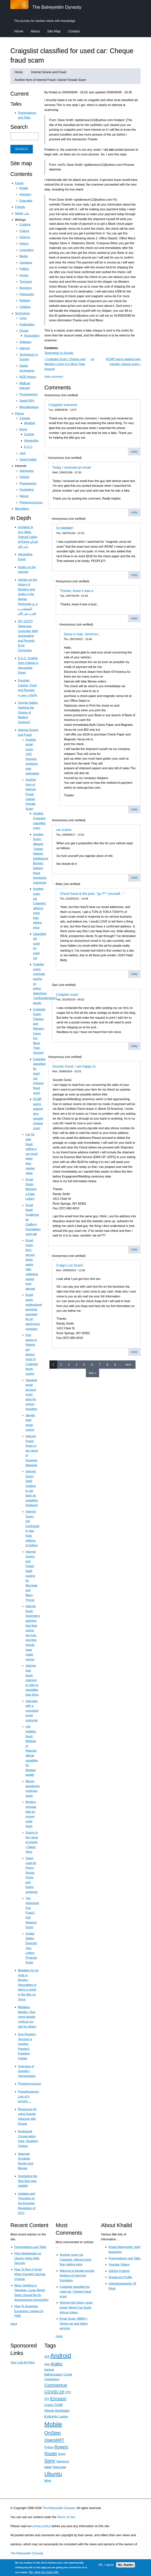 This screenshot has width=151, height=2576. Describe the element at coordinates (29, 407) in the screenshot. I see `Miscellaneous` at that location.